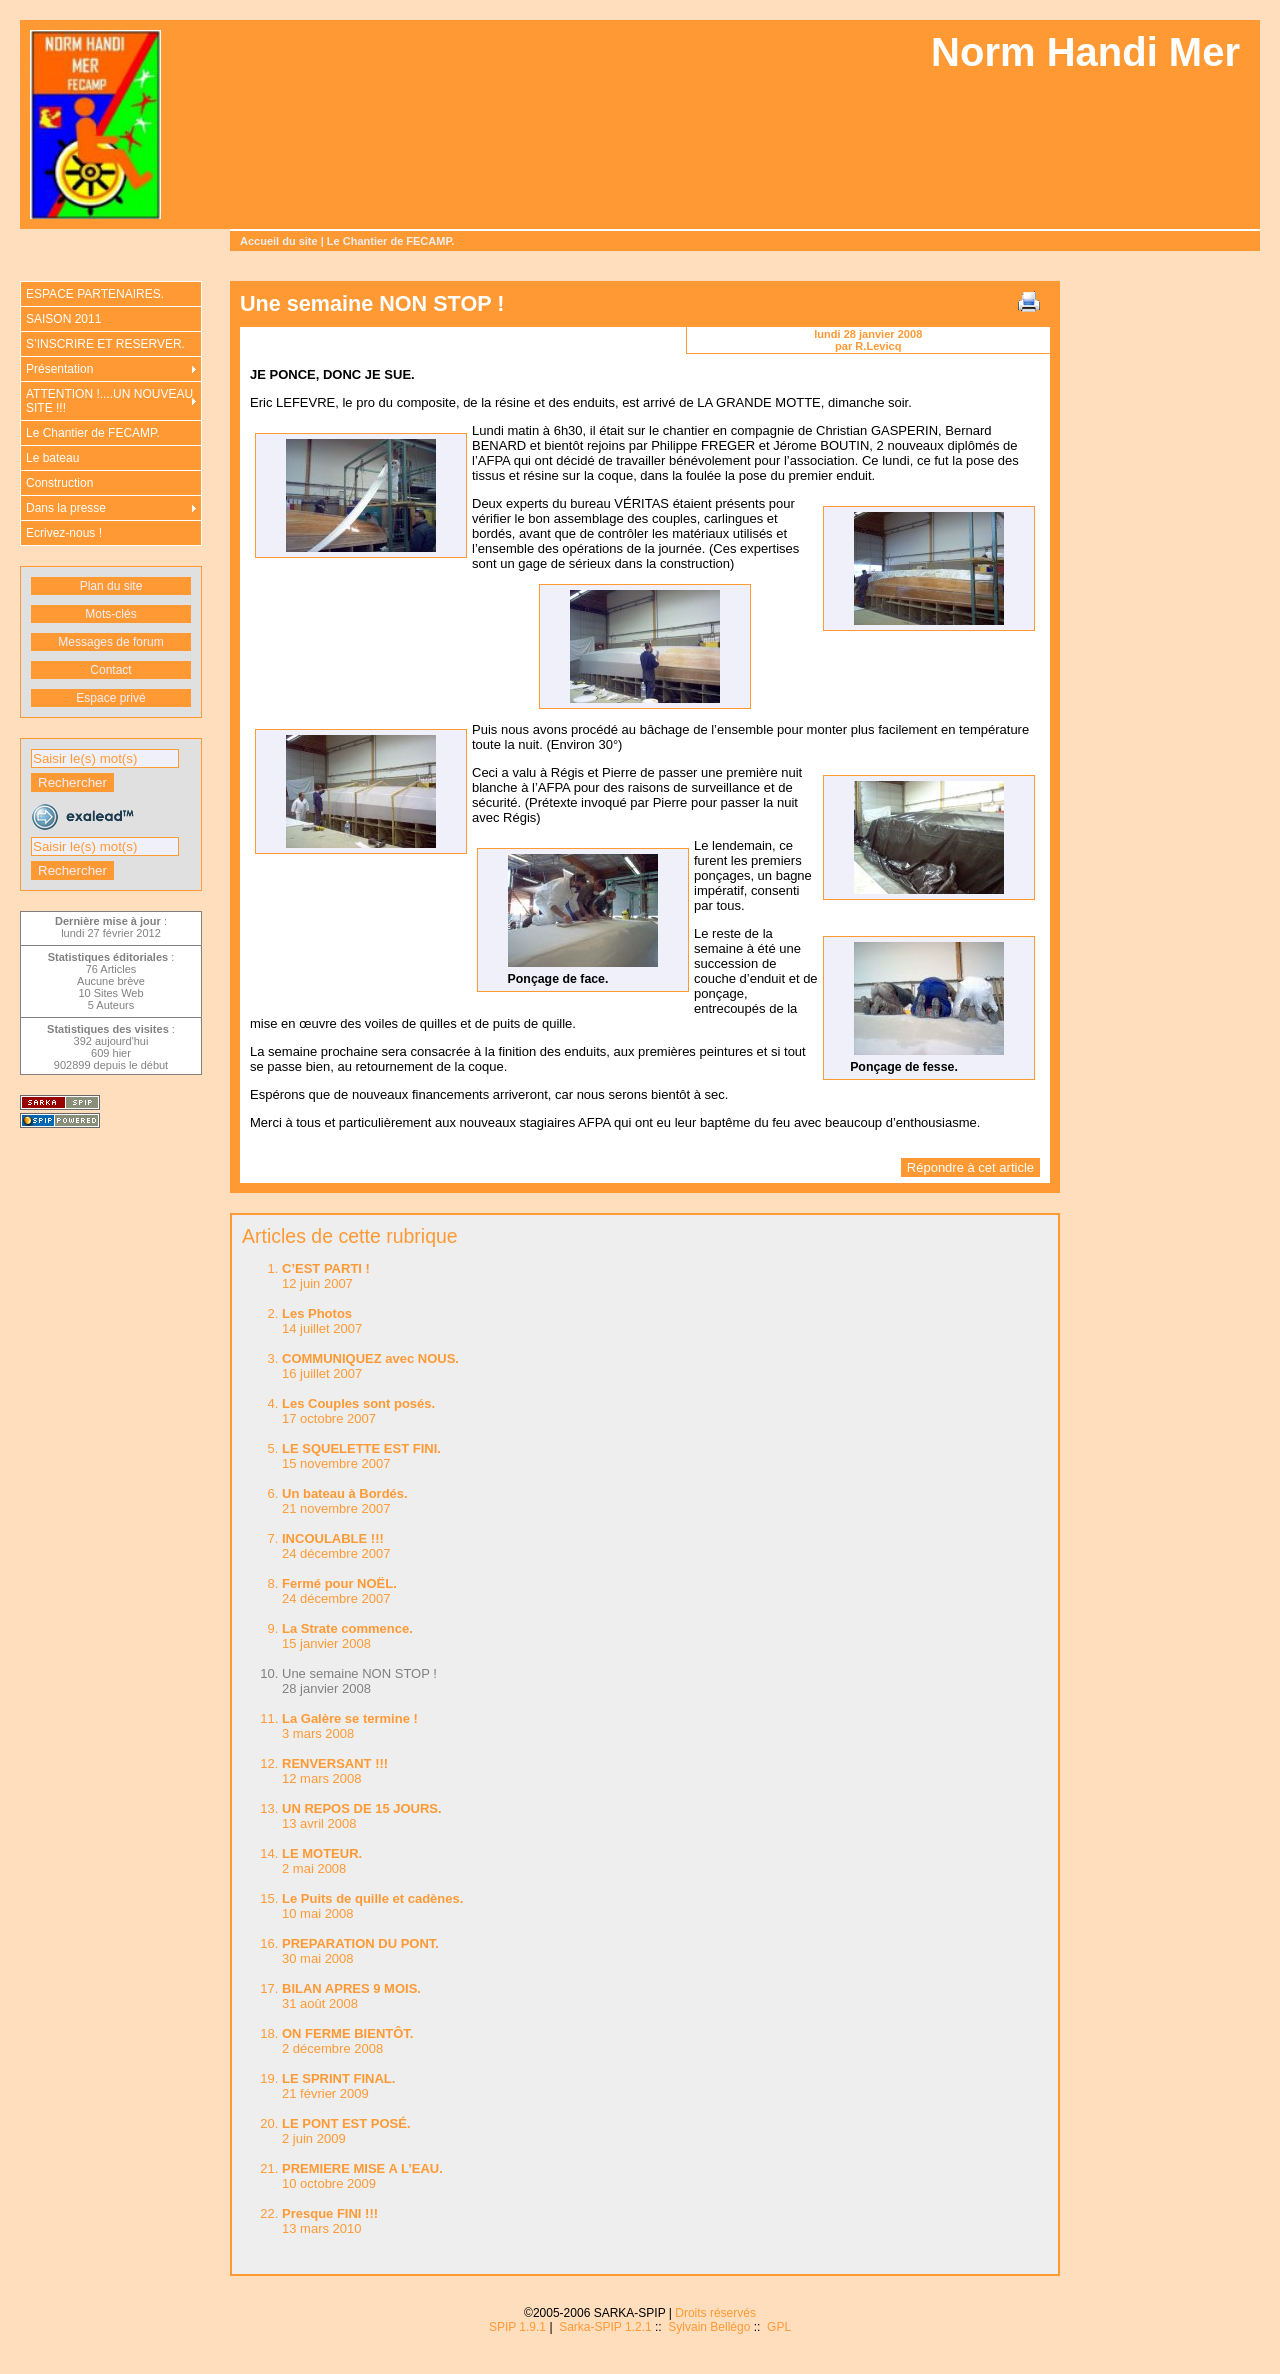 The image size is (1280, 2374). Describe the element at coordinates (66, 508) in the screenshot. I see `Dans la presse` at that location.